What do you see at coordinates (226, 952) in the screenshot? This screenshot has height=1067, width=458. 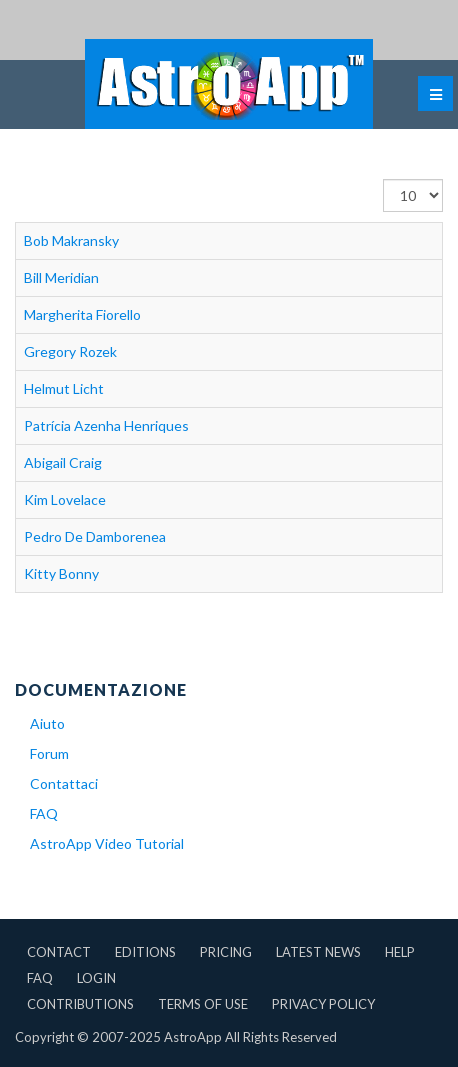 I see `Pricing` at bounding box center [226, 952].